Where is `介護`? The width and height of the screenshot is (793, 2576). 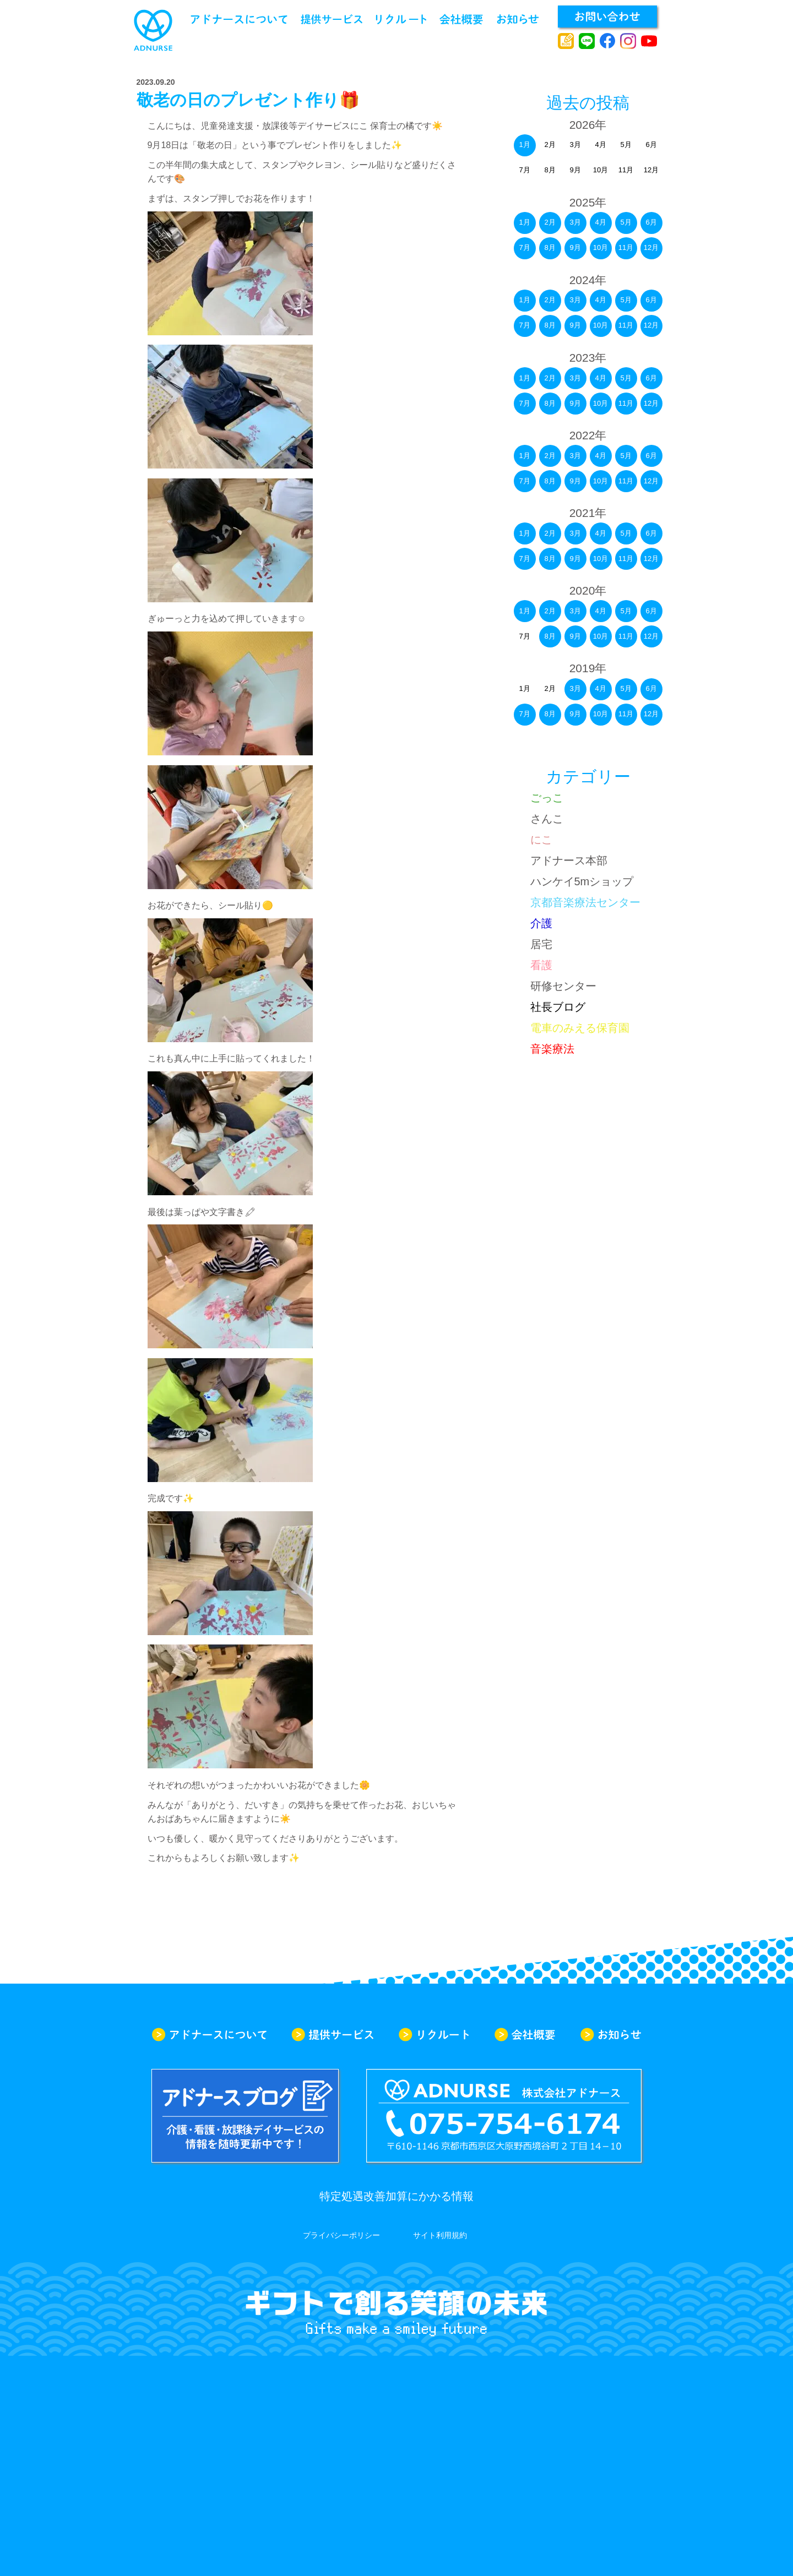 介護 is located at coordinates (541, 923).